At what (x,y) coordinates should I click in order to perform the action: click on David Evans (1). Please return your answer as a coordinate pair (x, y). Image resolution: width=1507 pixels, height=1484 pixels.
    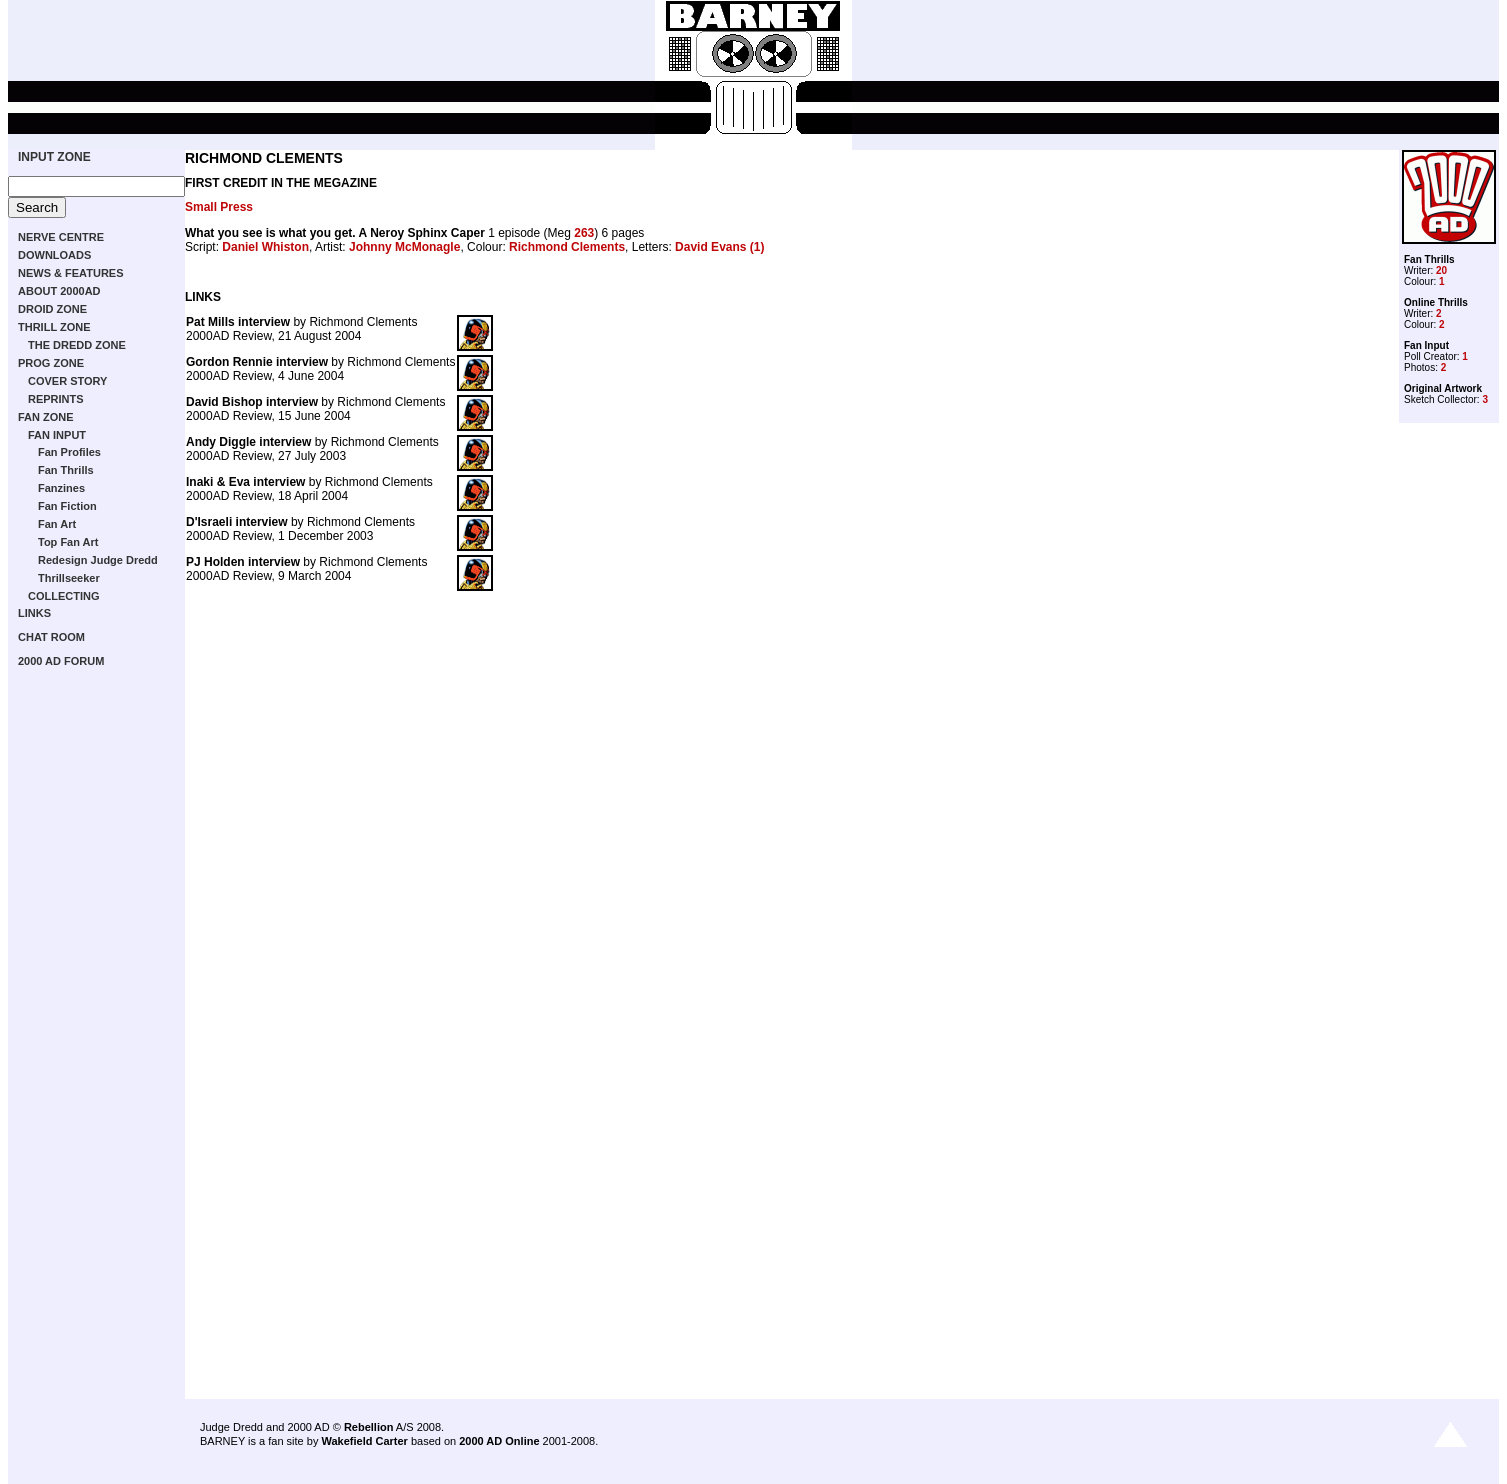
    Looking at the image, I should click on (719, 247).